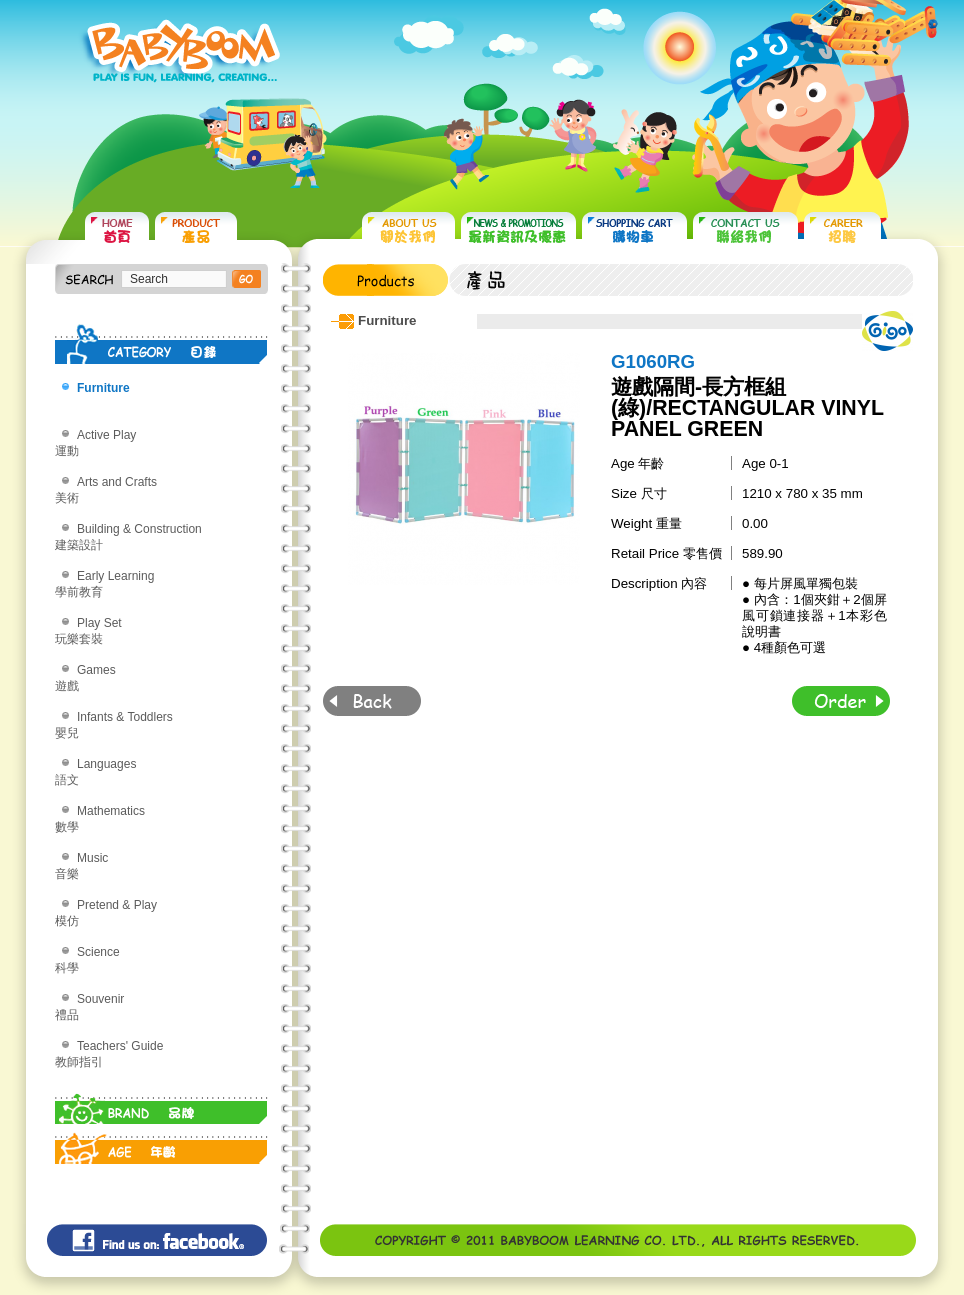 The width and height of the screenshot is (964, 1295). I want to click on CAREER 招聘, so click(842, 230).